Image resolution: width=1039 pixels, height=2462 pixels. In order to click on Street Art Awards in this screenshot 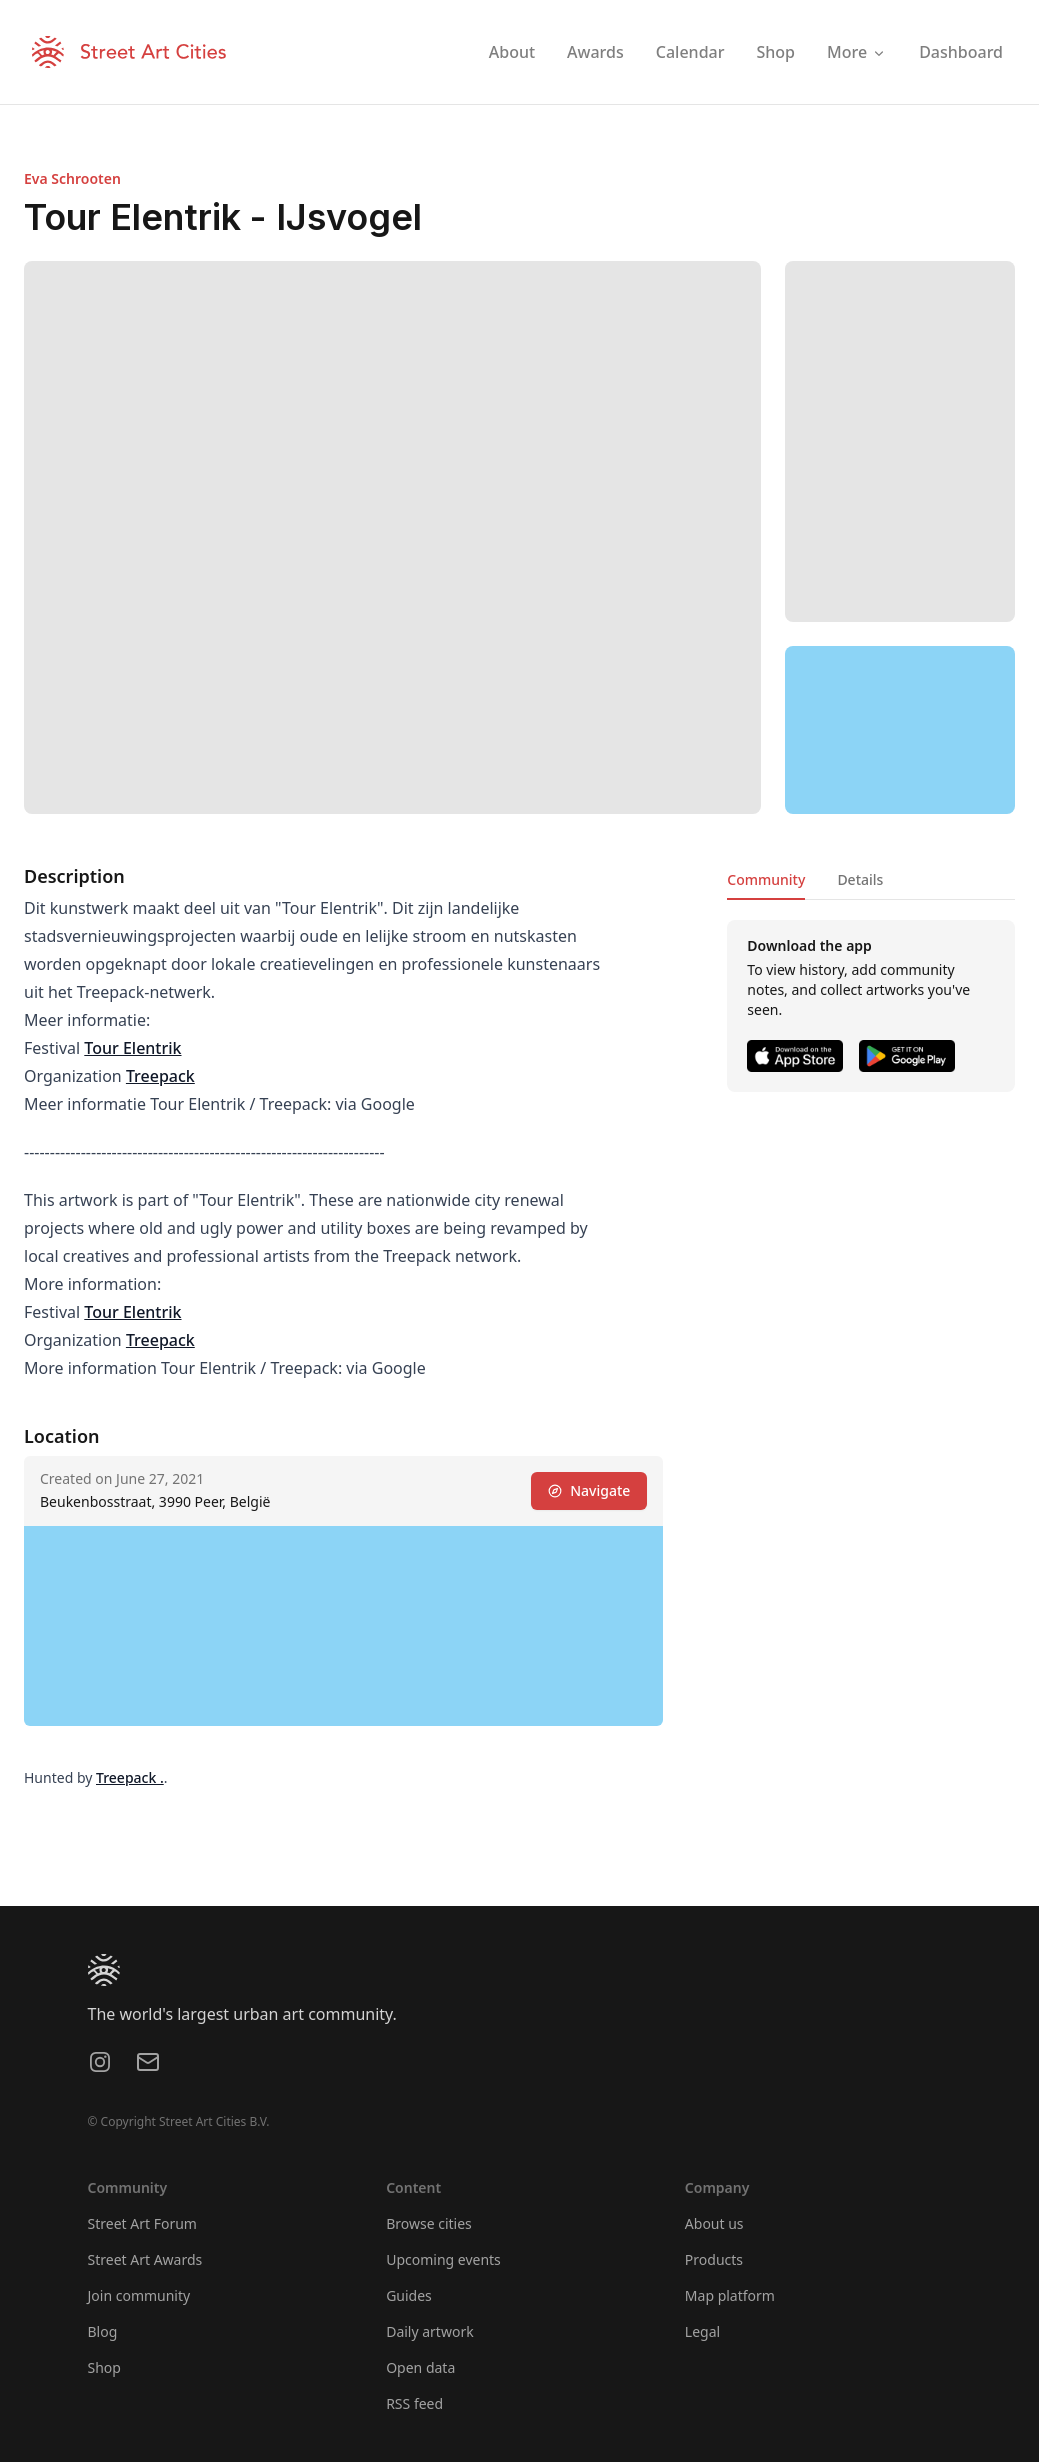, I will do `click(145, 2259)`.